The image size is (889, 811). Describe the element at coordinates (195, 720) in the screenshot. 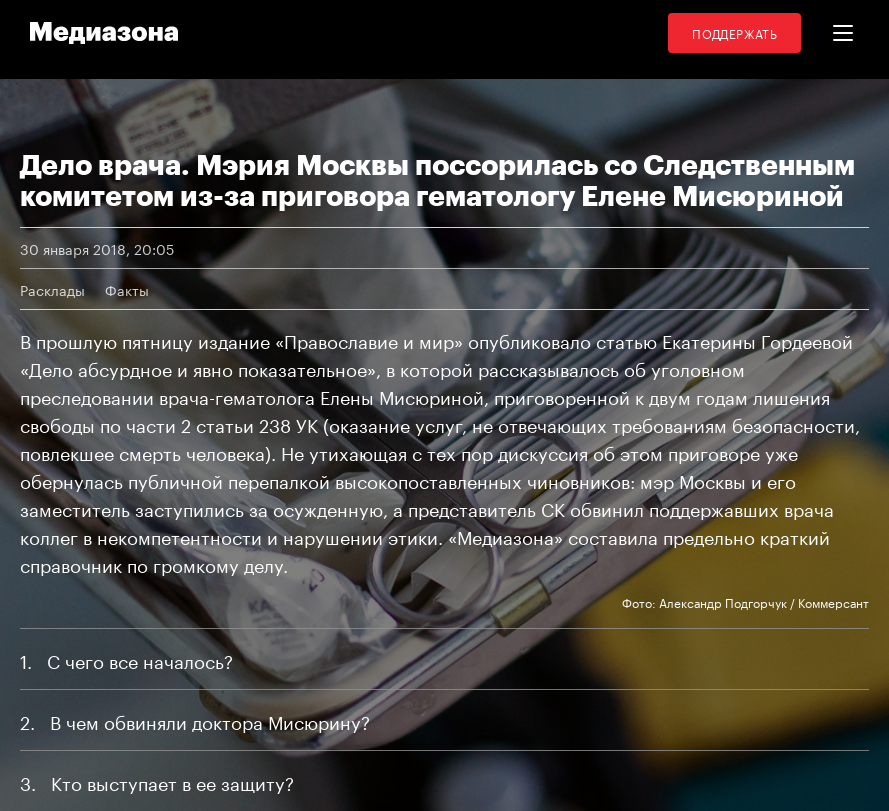

I see `2 В чем обвиняли доктора Мисюрину?` at that location.